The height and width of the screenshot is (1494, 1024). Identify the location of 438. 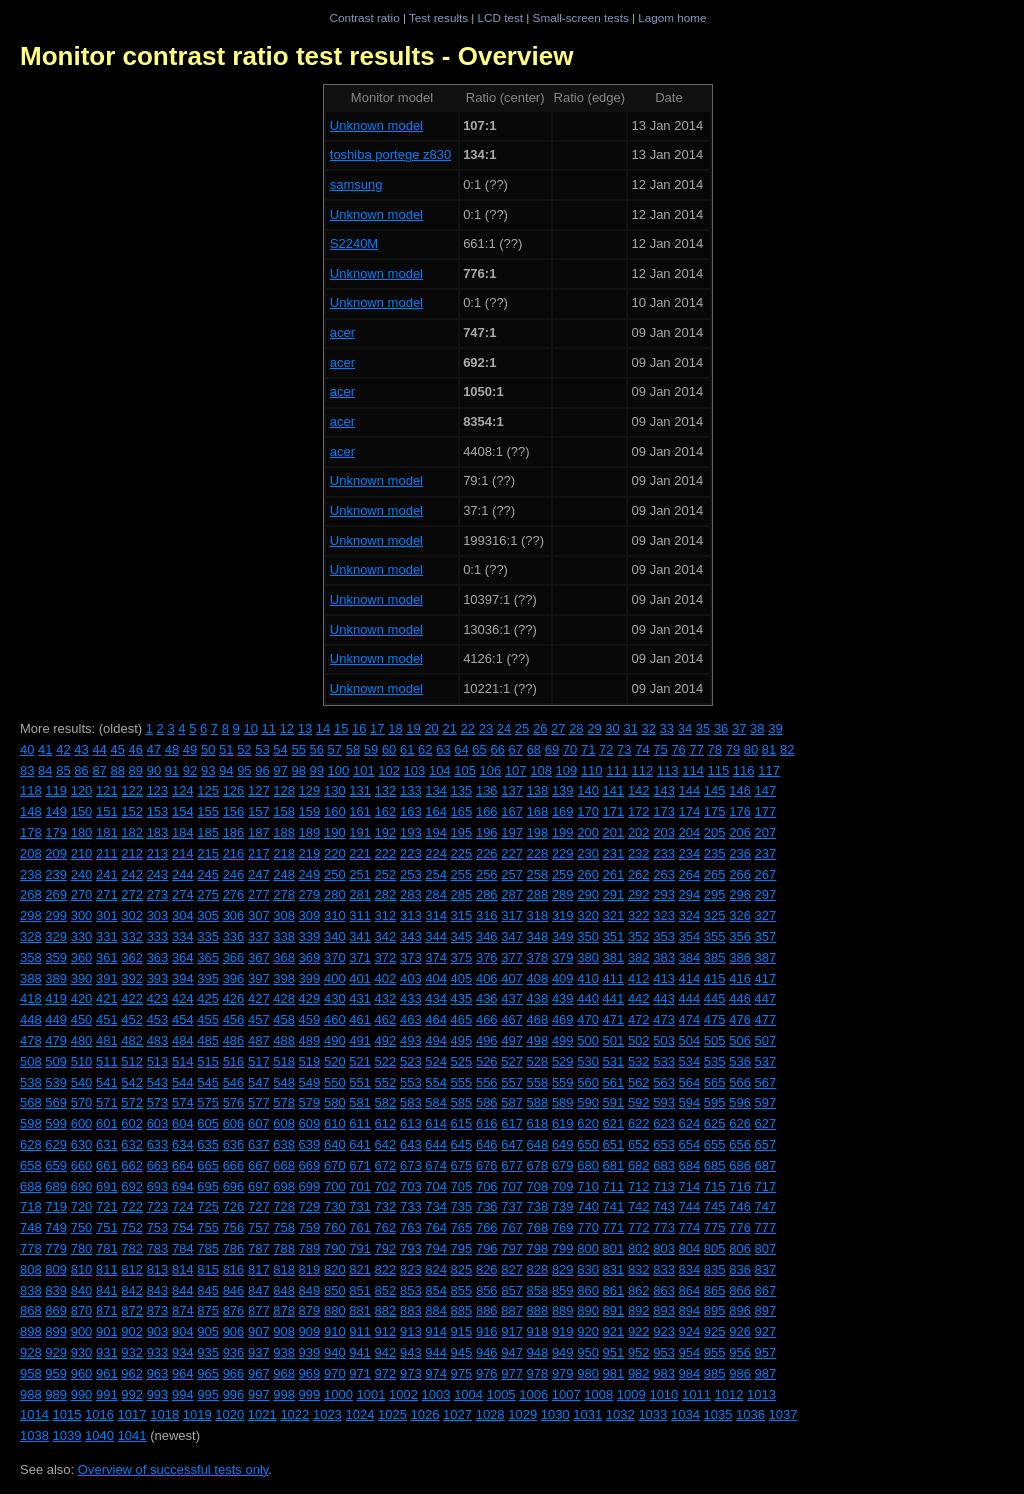
(538, 998).